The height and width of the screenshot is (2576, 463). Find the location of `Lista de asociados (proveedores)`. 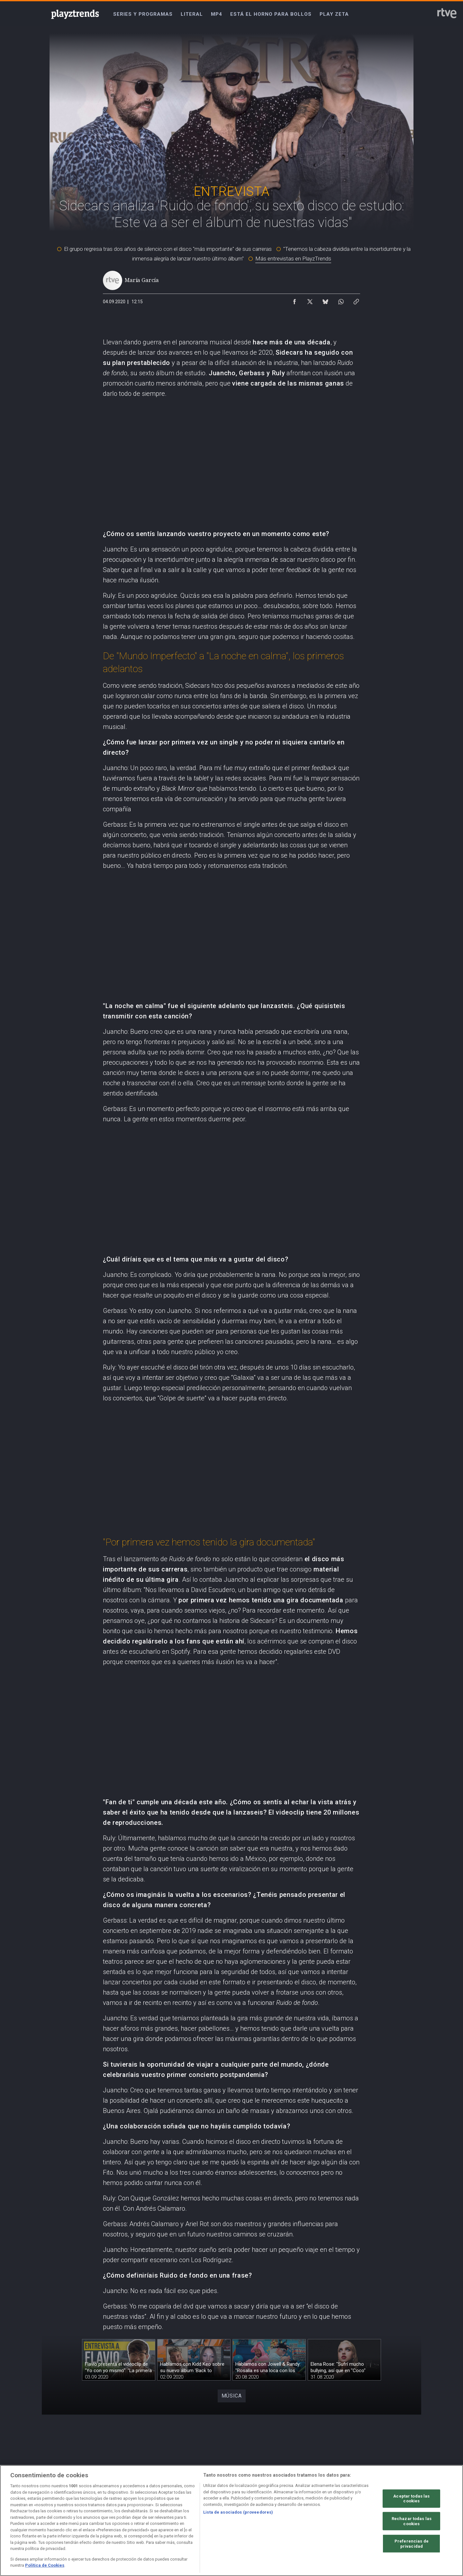

Lista de asociados (proveedores) is located at coordinates (238, 2512).